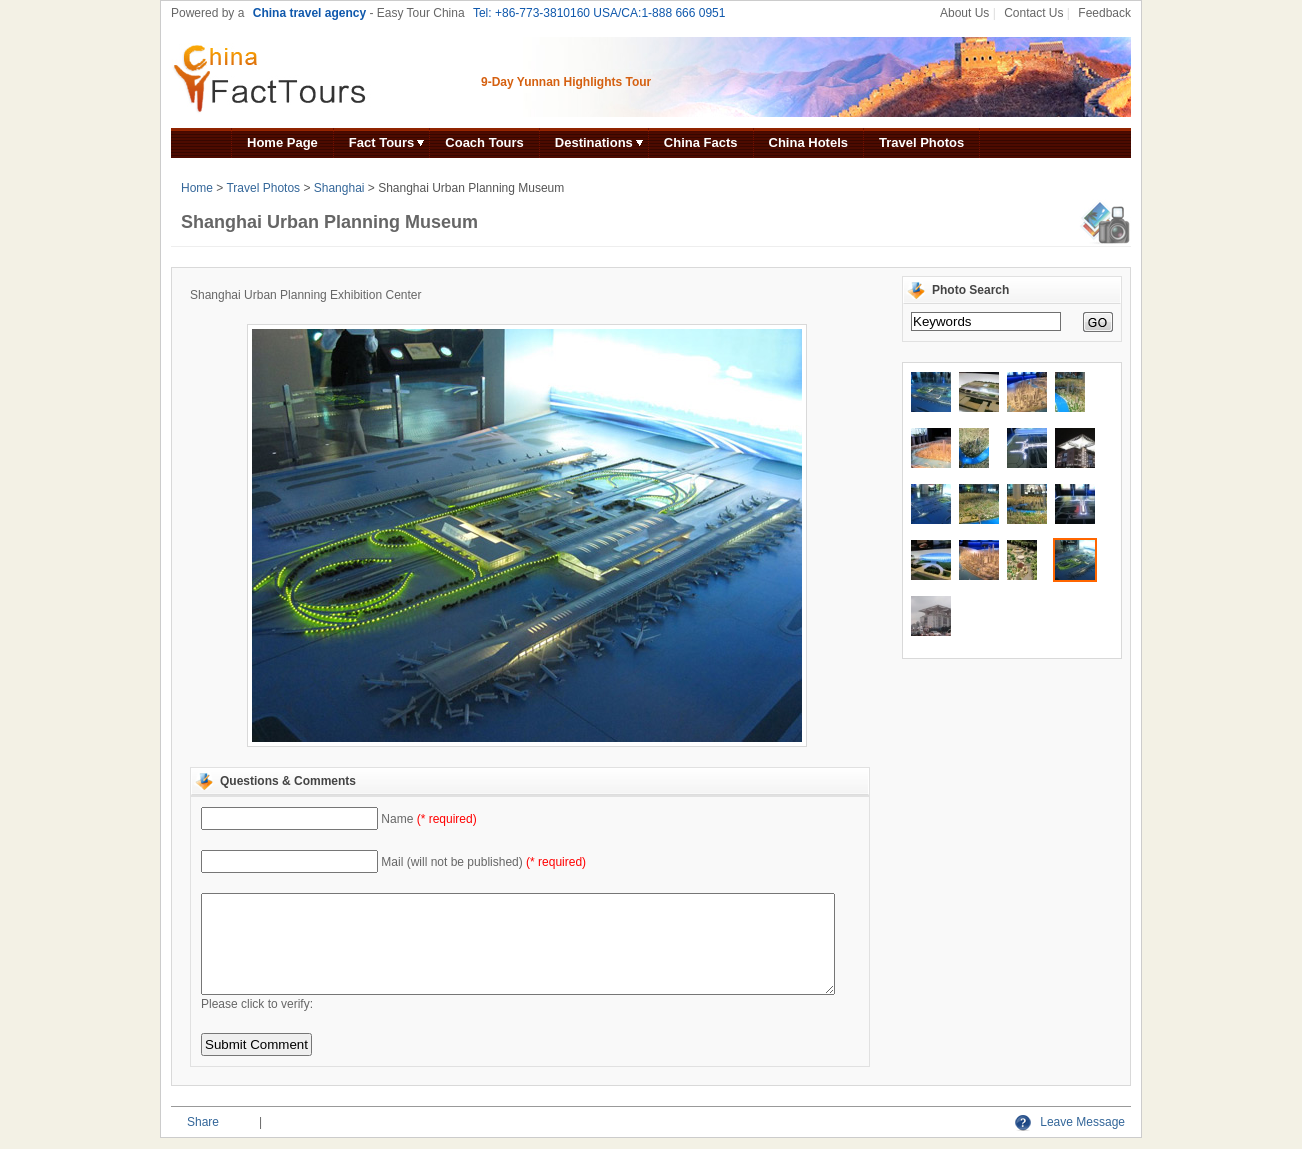 Image resolution: width=1302 pixels, height=1149 pixels. Describe the element at coordinates (484, 142) in the screenshot. I see `Coach Tours` at that location.